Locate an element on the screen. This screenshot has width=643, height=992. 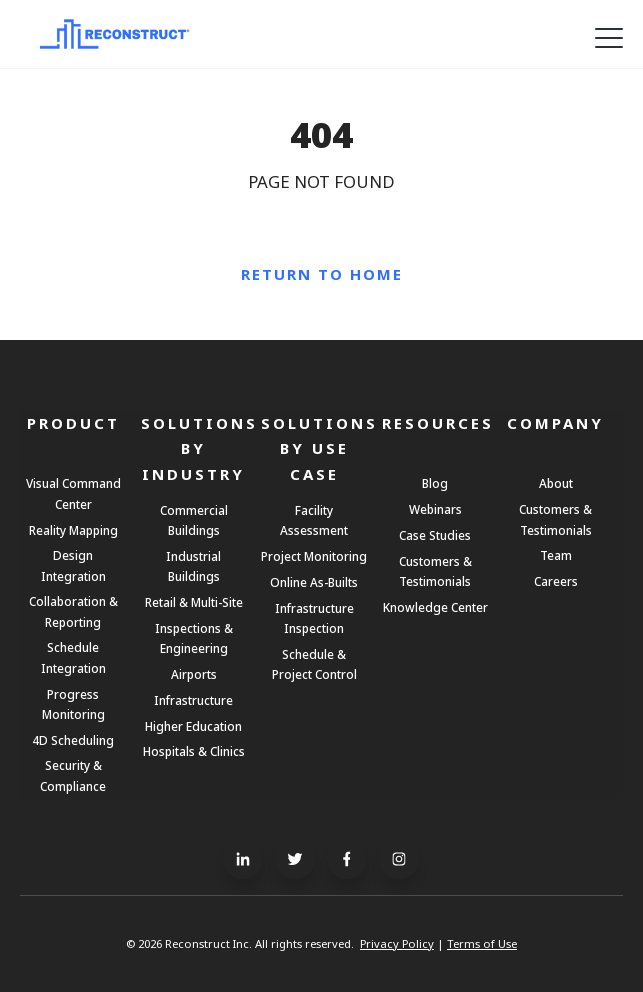
4D Scheduling [menuitem] is located at coordinates (73, 740).